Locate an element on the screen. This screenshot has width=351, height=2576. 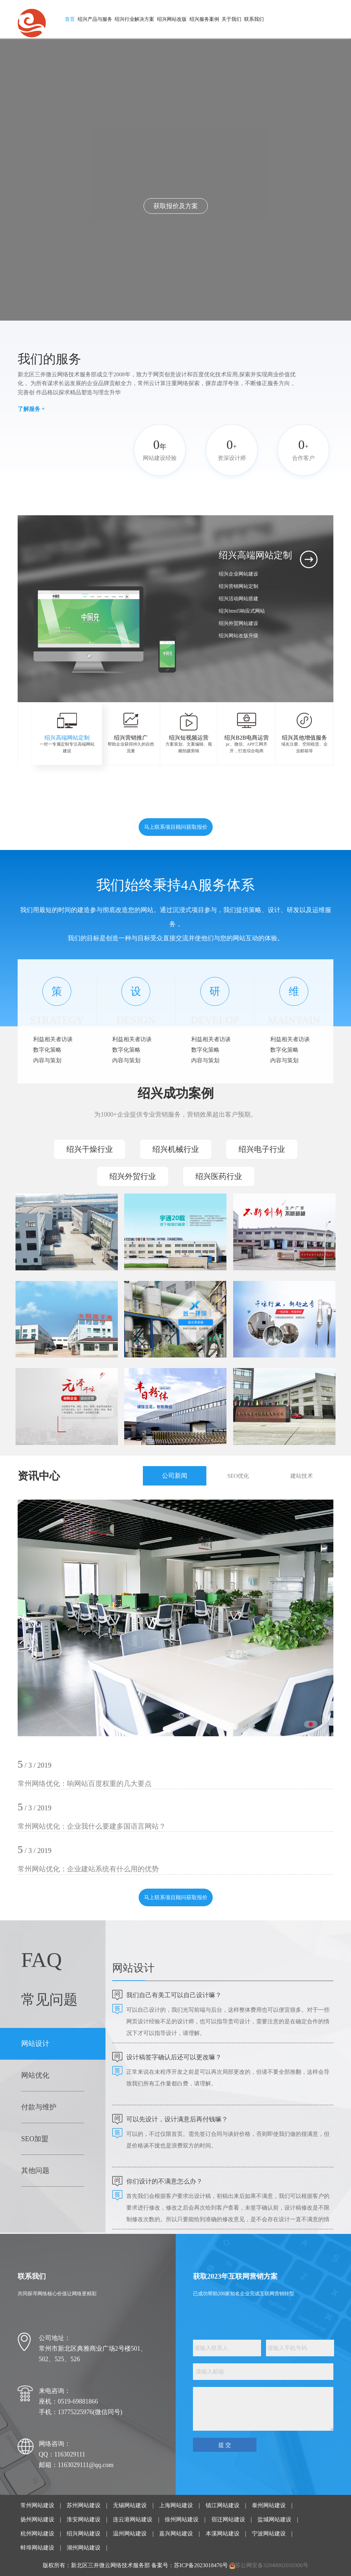
宁波网站建设 is located at coordinates (269, 2533).